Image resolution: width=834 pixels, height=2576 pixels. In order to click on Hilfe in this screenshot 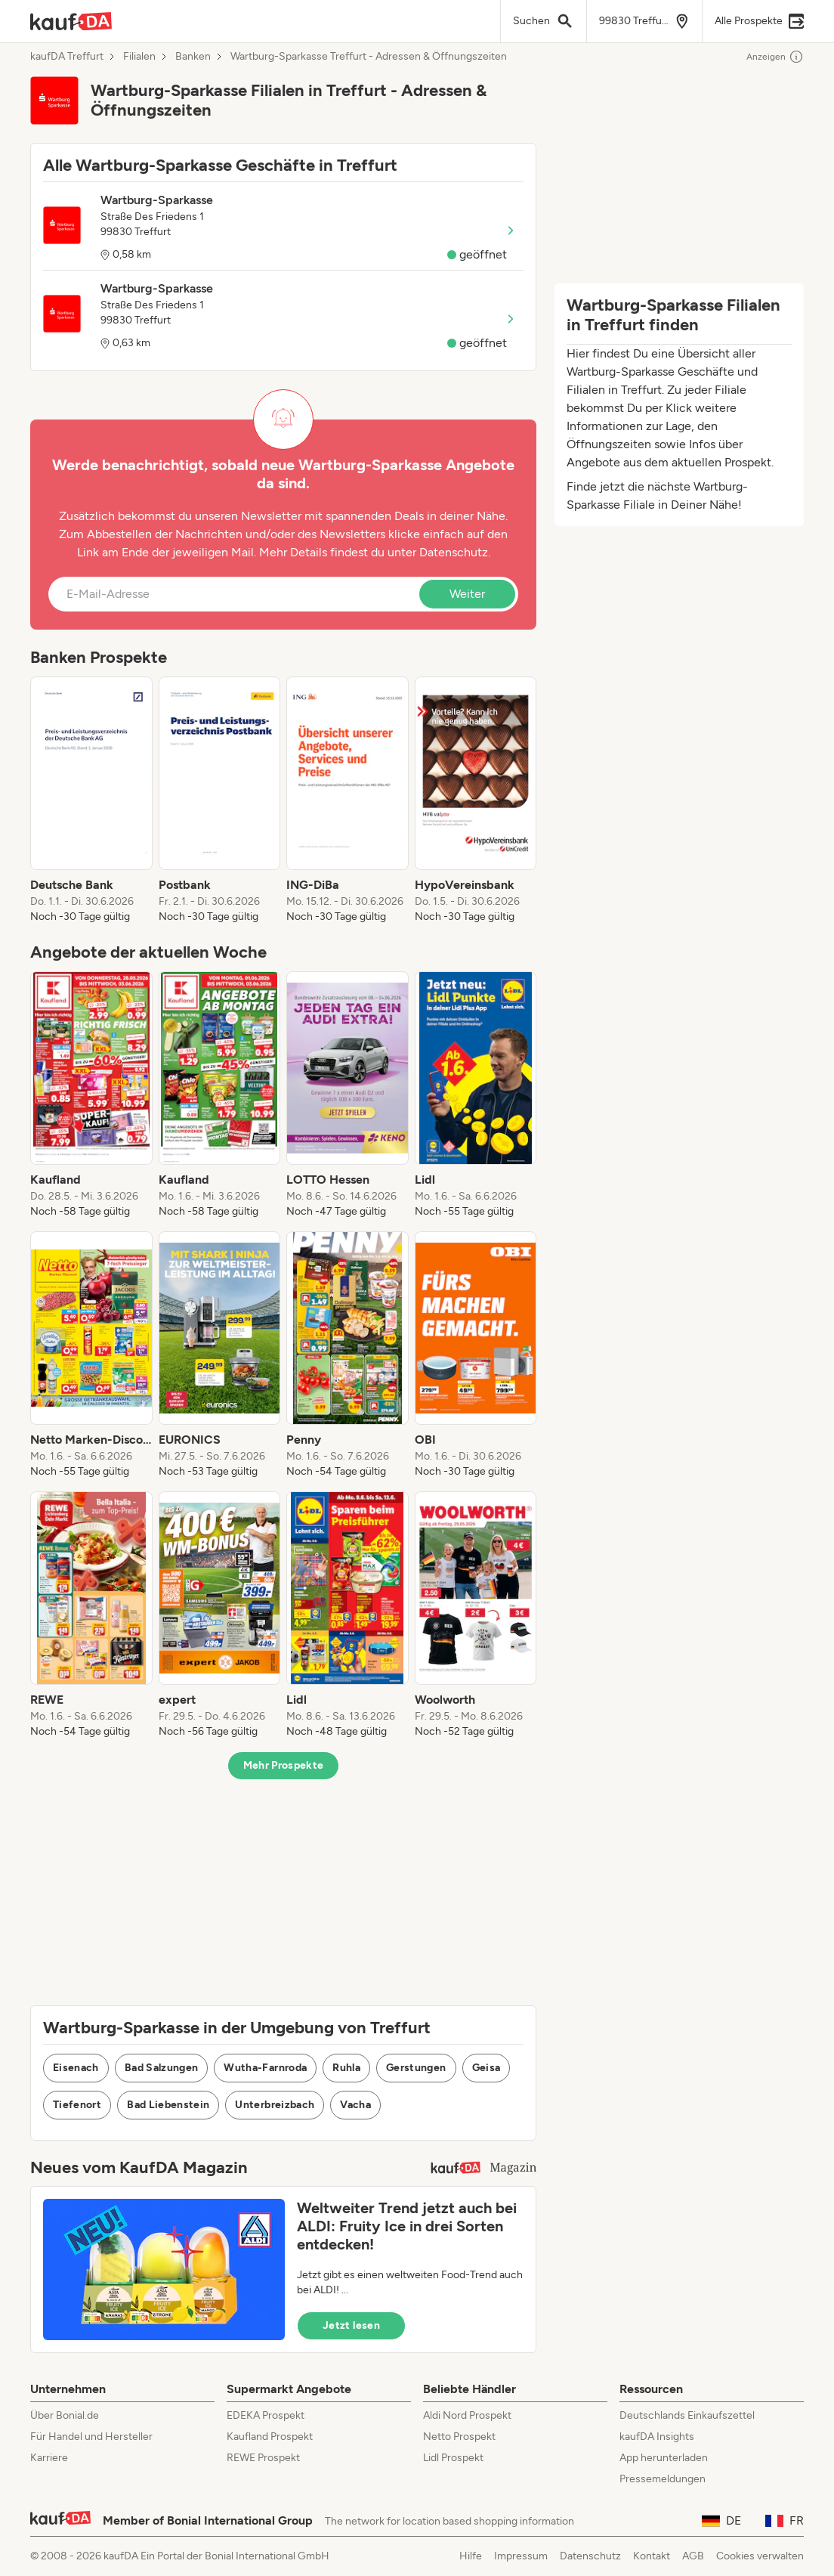, I will do `click(470, 2556)`.